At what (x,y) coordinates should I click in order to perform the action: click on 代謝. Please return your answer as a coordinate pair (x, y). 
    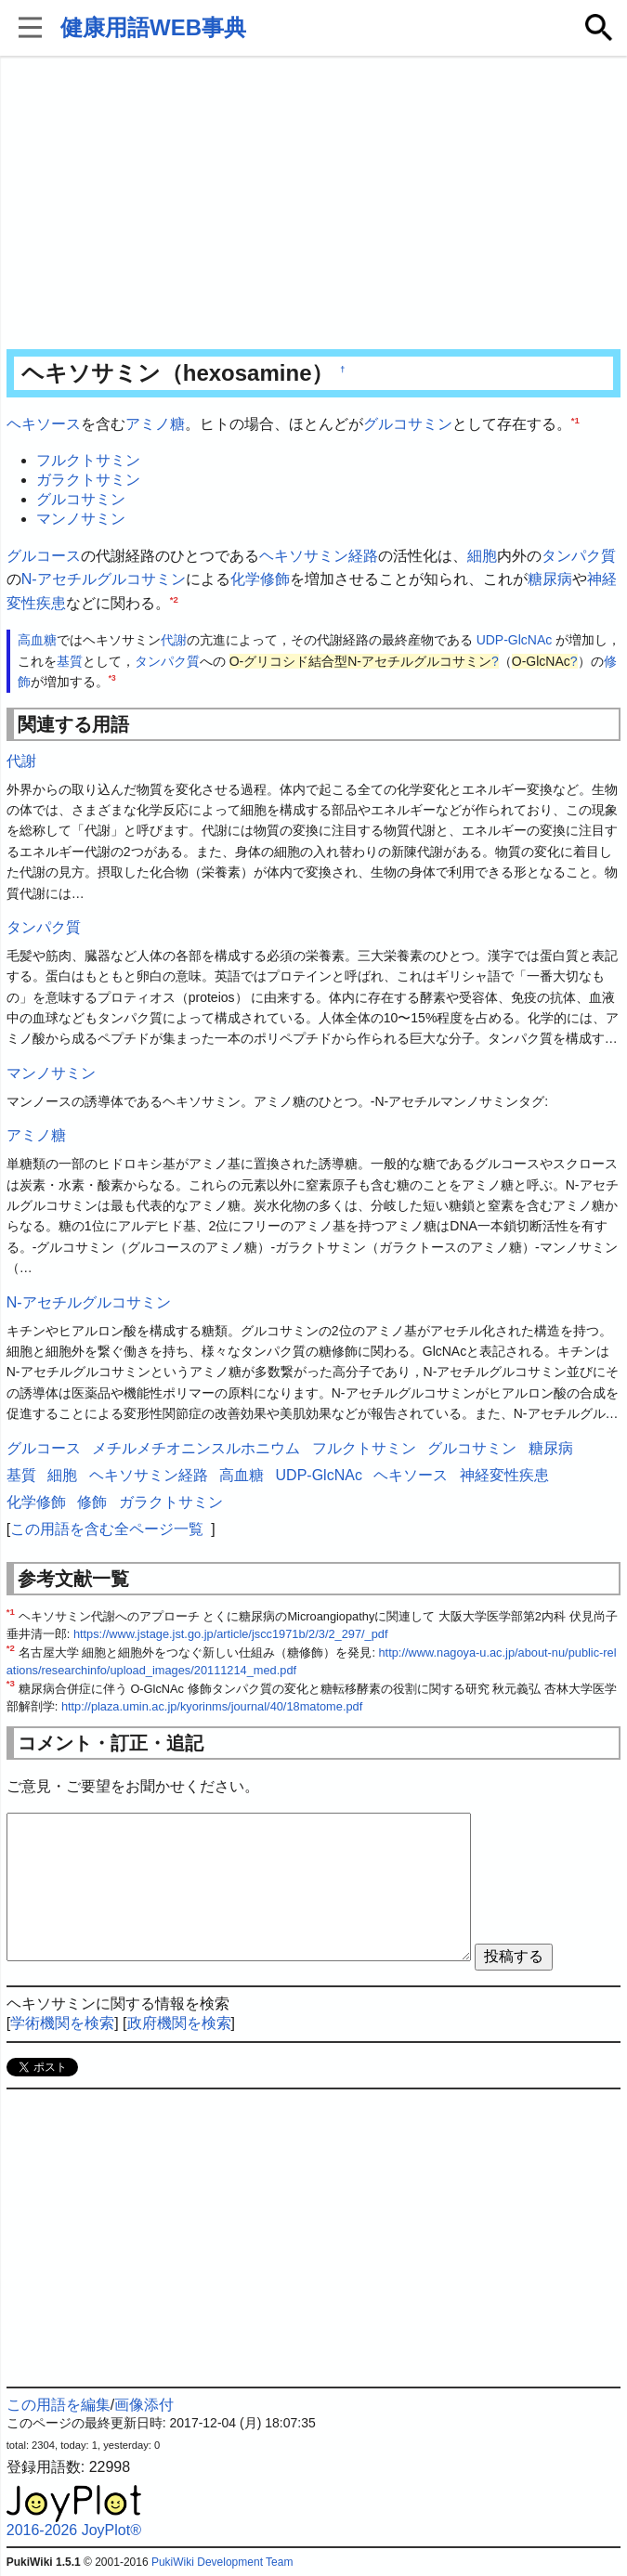
    Looking at the image, I should click on (174, 639).